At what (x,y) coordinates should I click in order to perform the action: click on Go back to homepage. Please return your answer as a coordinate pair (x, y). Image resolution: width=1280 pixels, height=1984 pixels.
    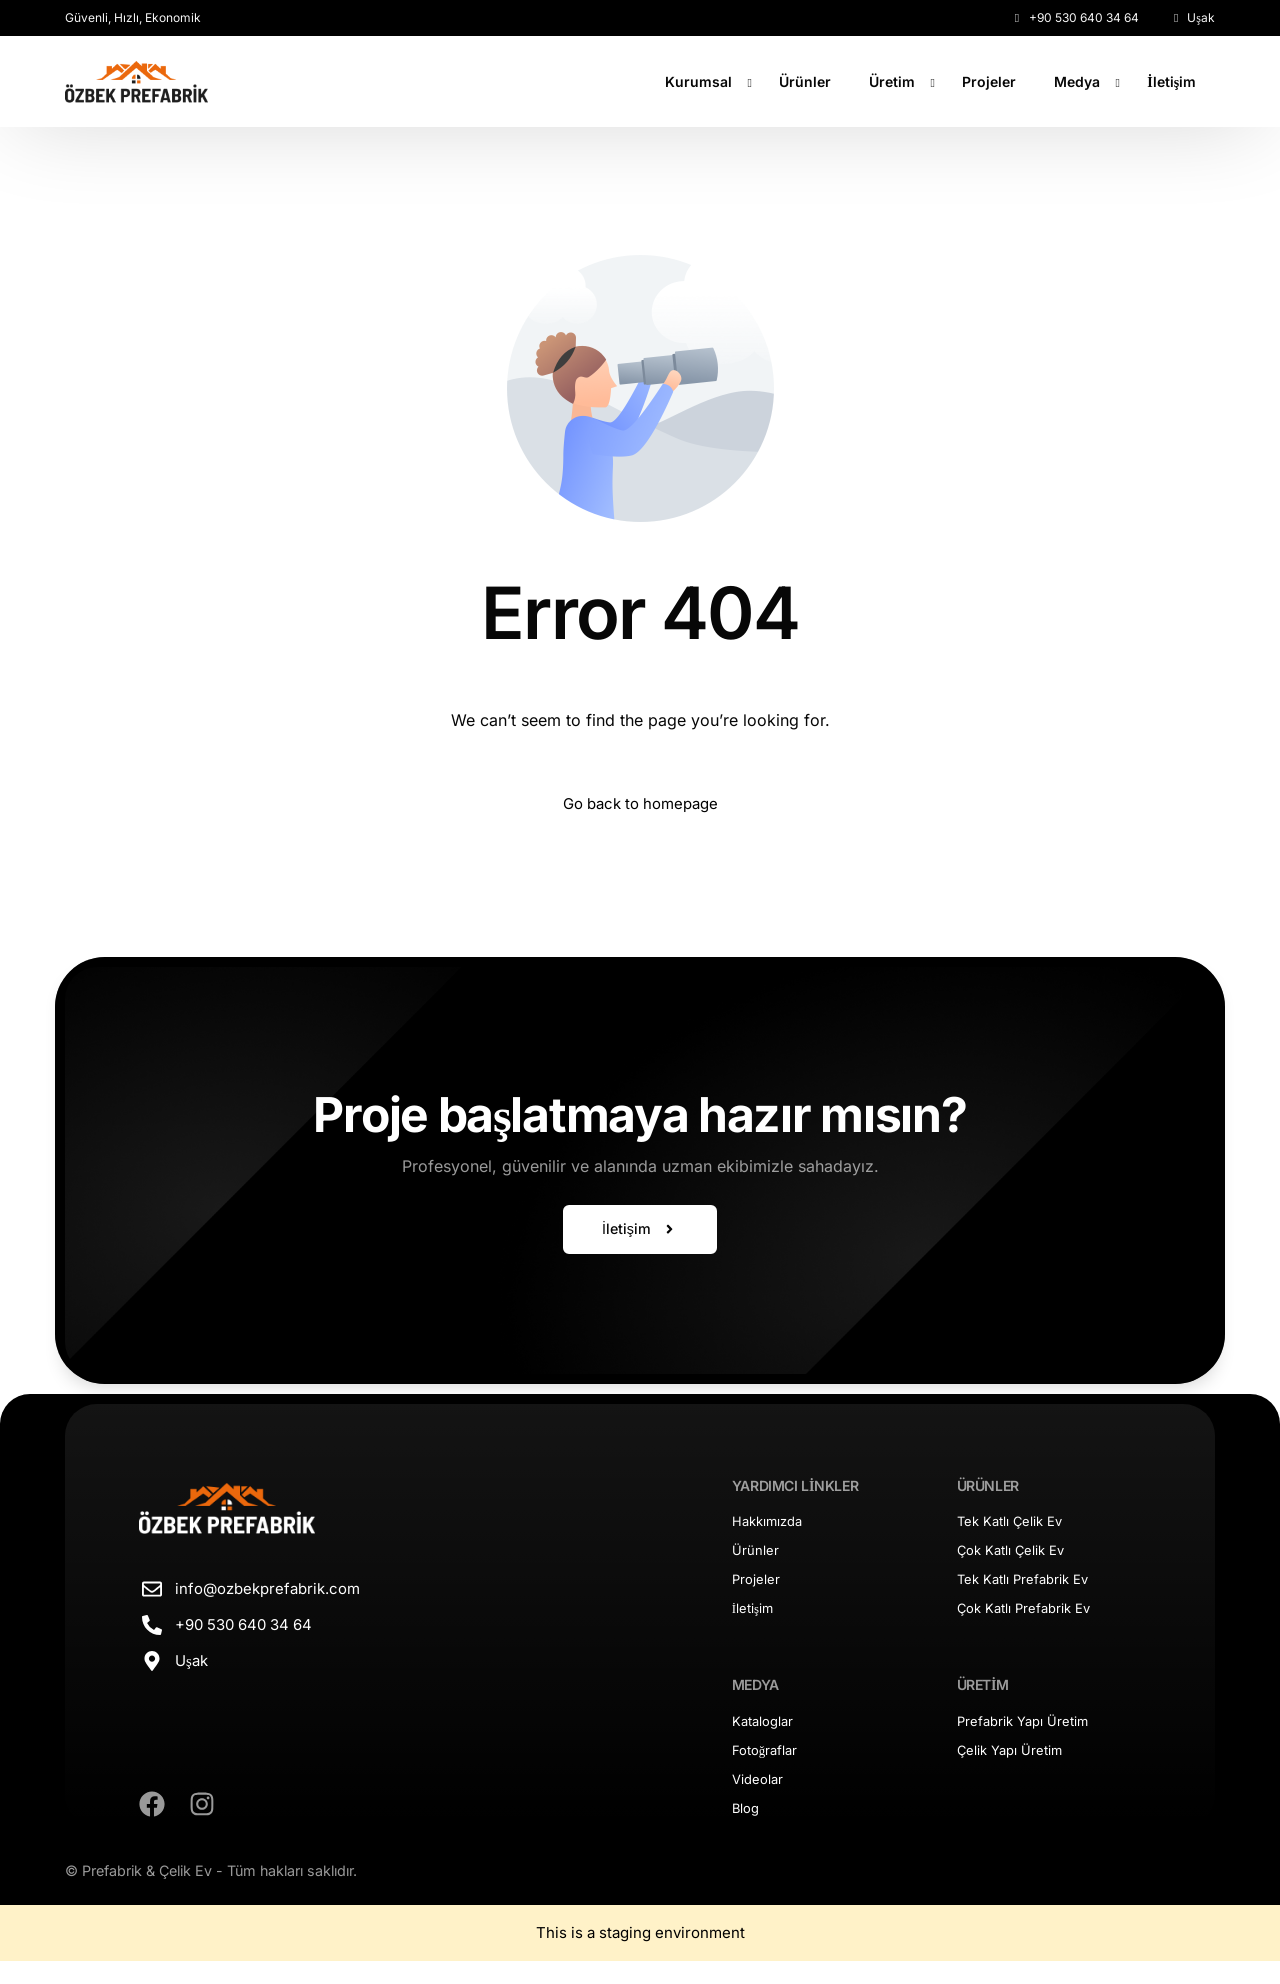
    Looking at the image, I should click on (640, 806).